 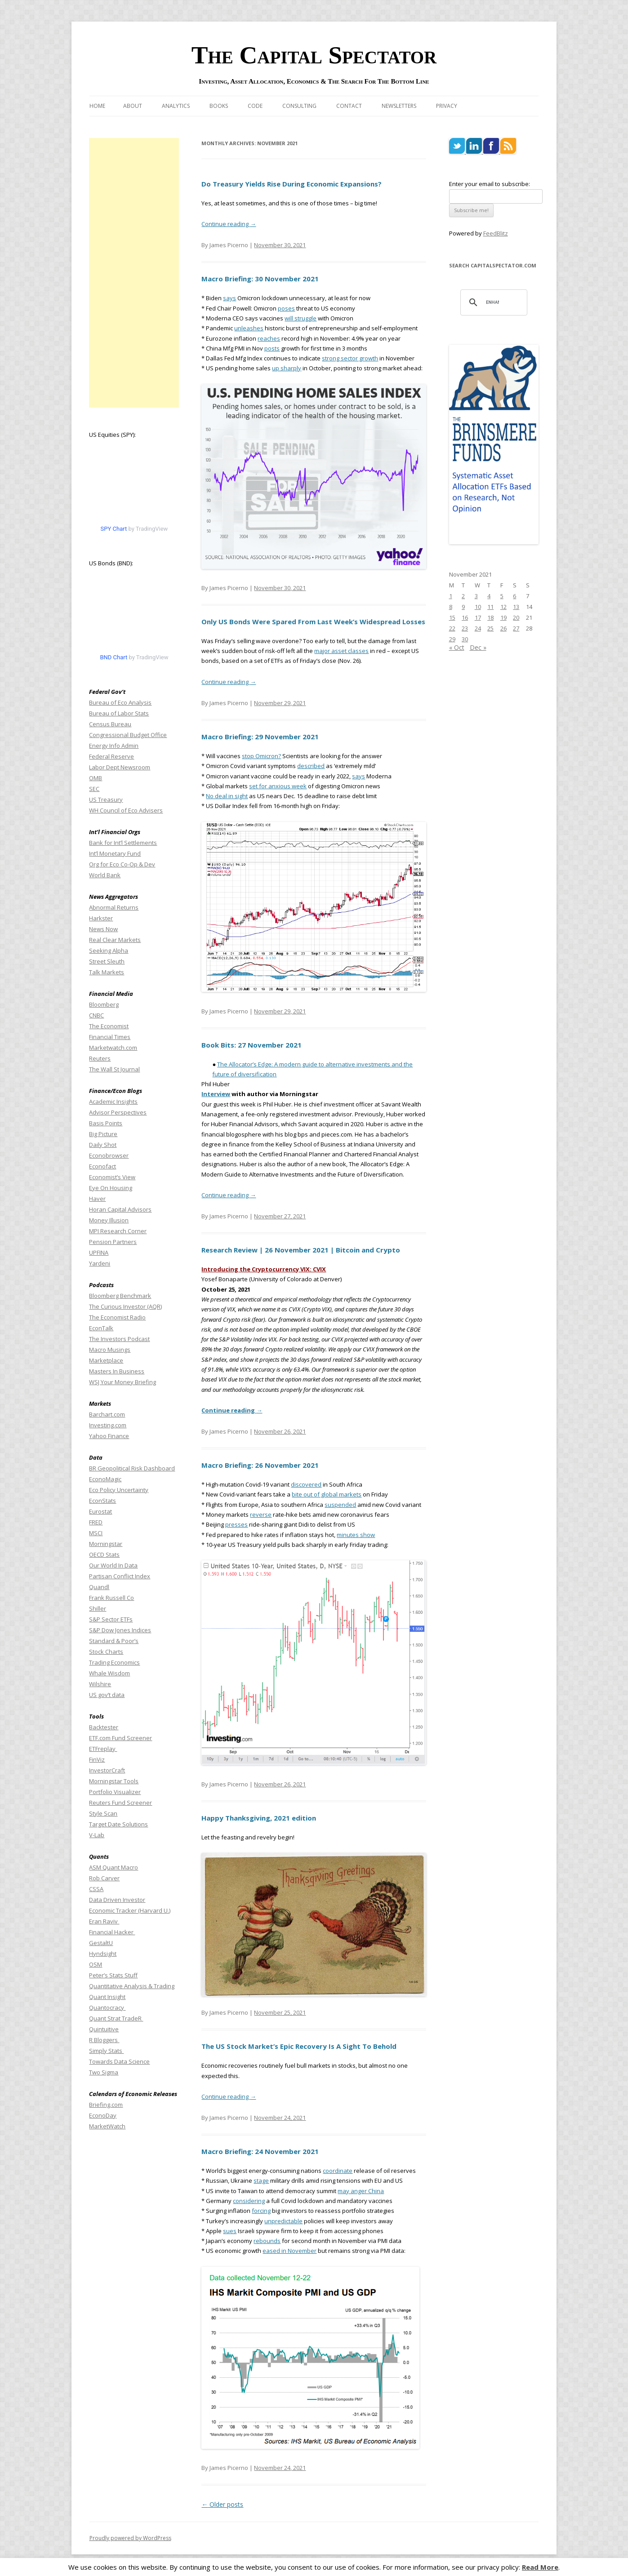 What do you see at coordinates (102, 1501) in the screenshot?
I see `EconStats` at bounding box center [102, 1501].